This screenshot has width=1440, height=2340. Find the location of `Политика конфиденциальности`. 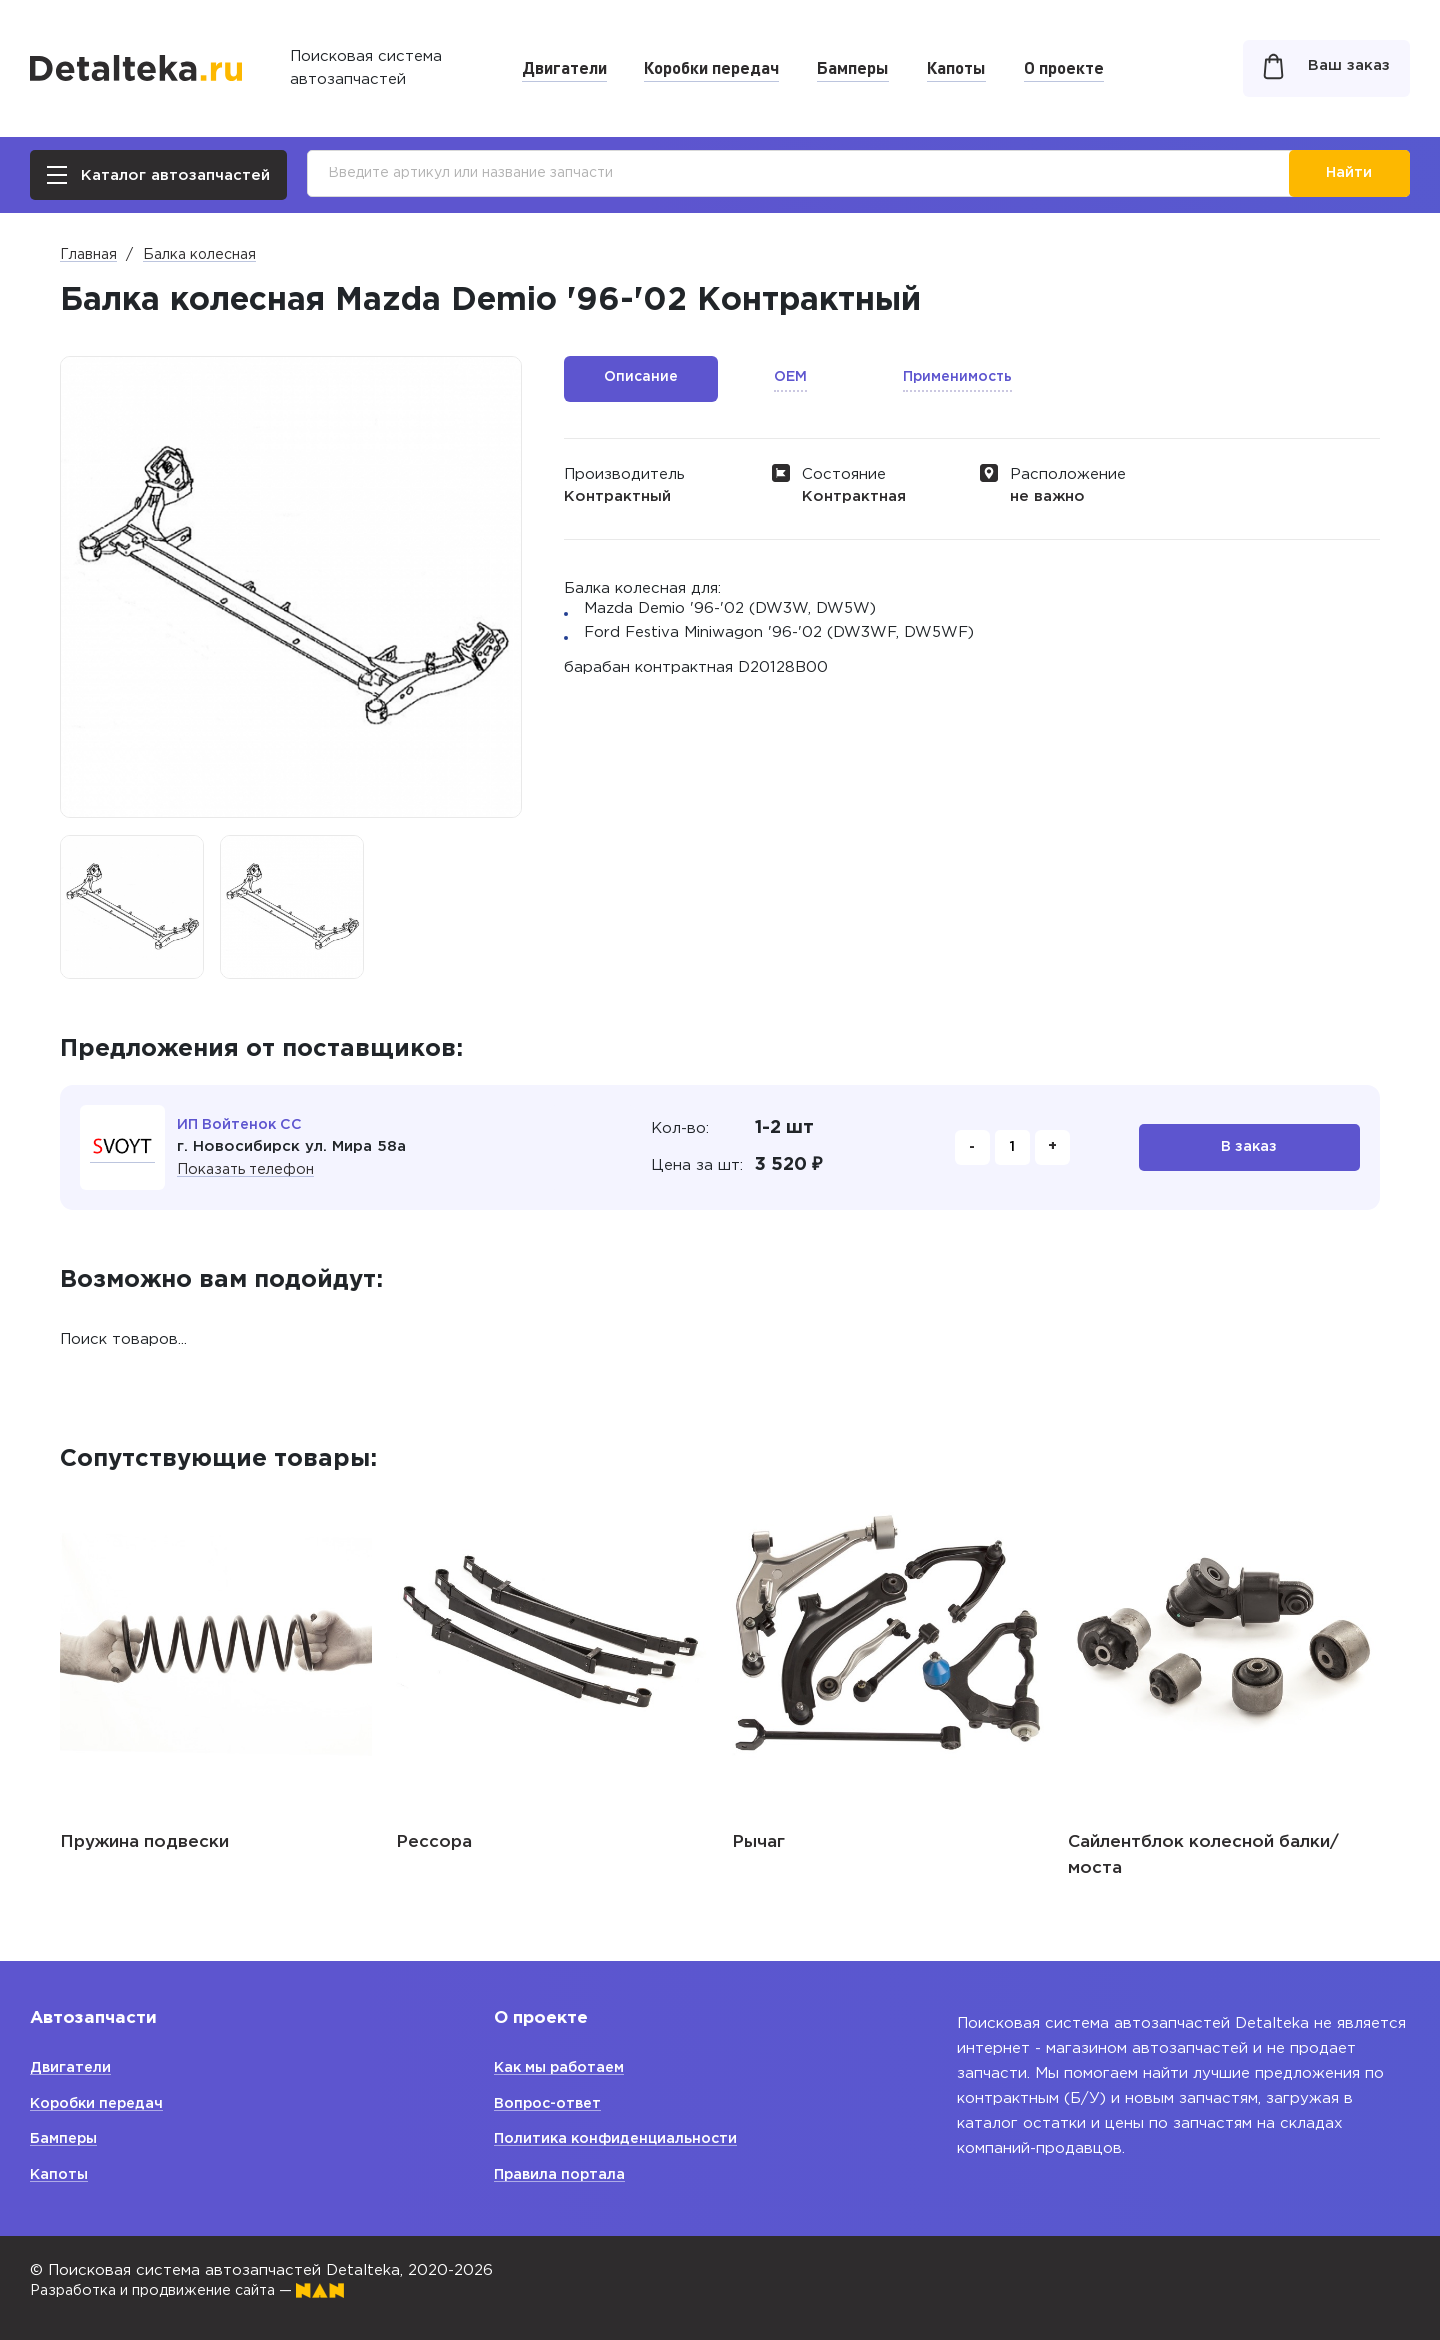

Политика конфиденциальности is located at coordinates (621, 2138).